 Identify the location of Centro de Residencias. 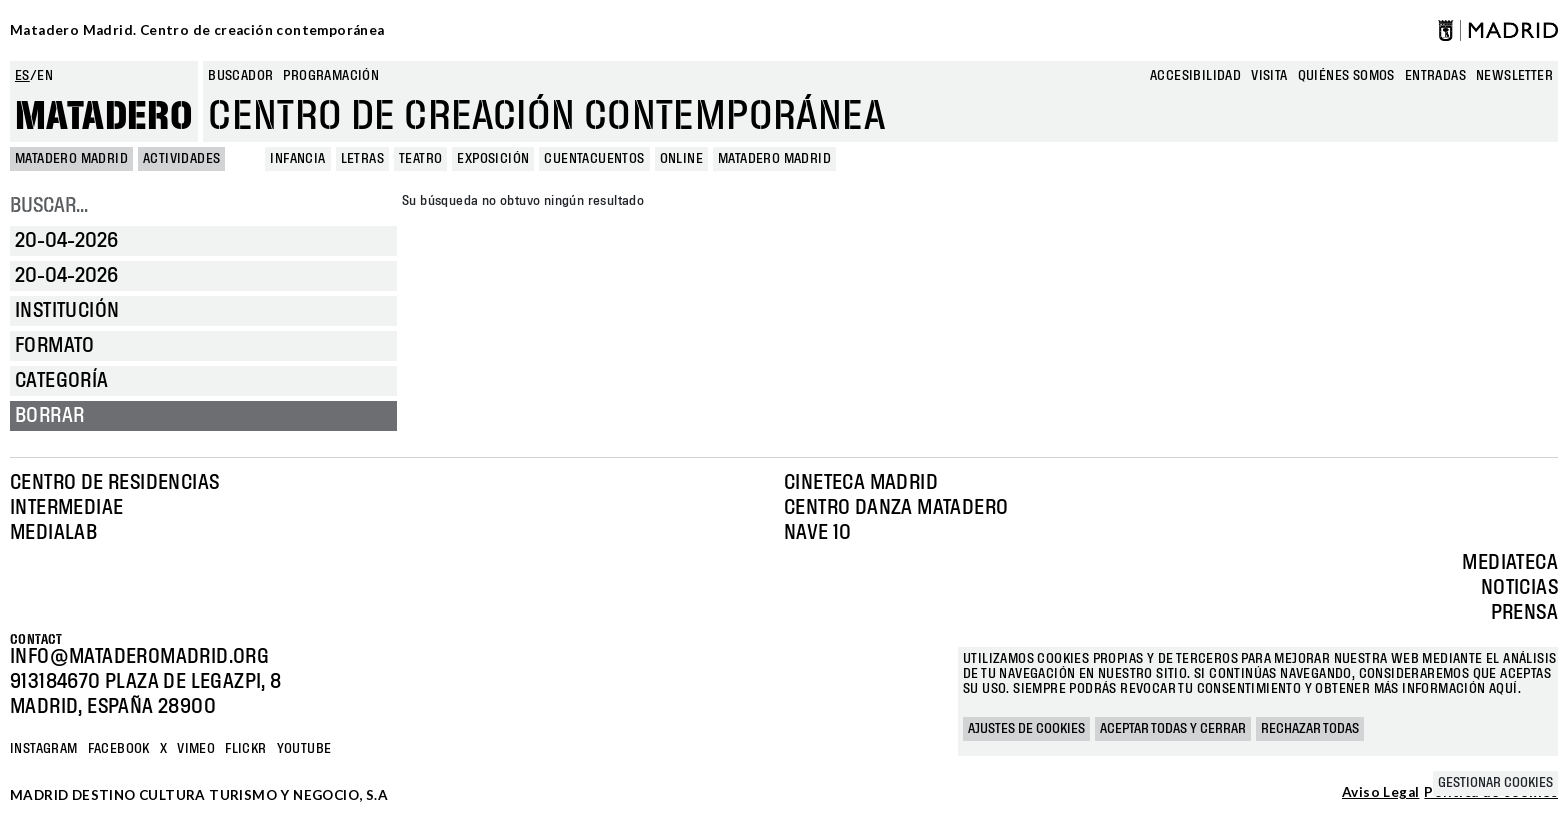
(114, 483).